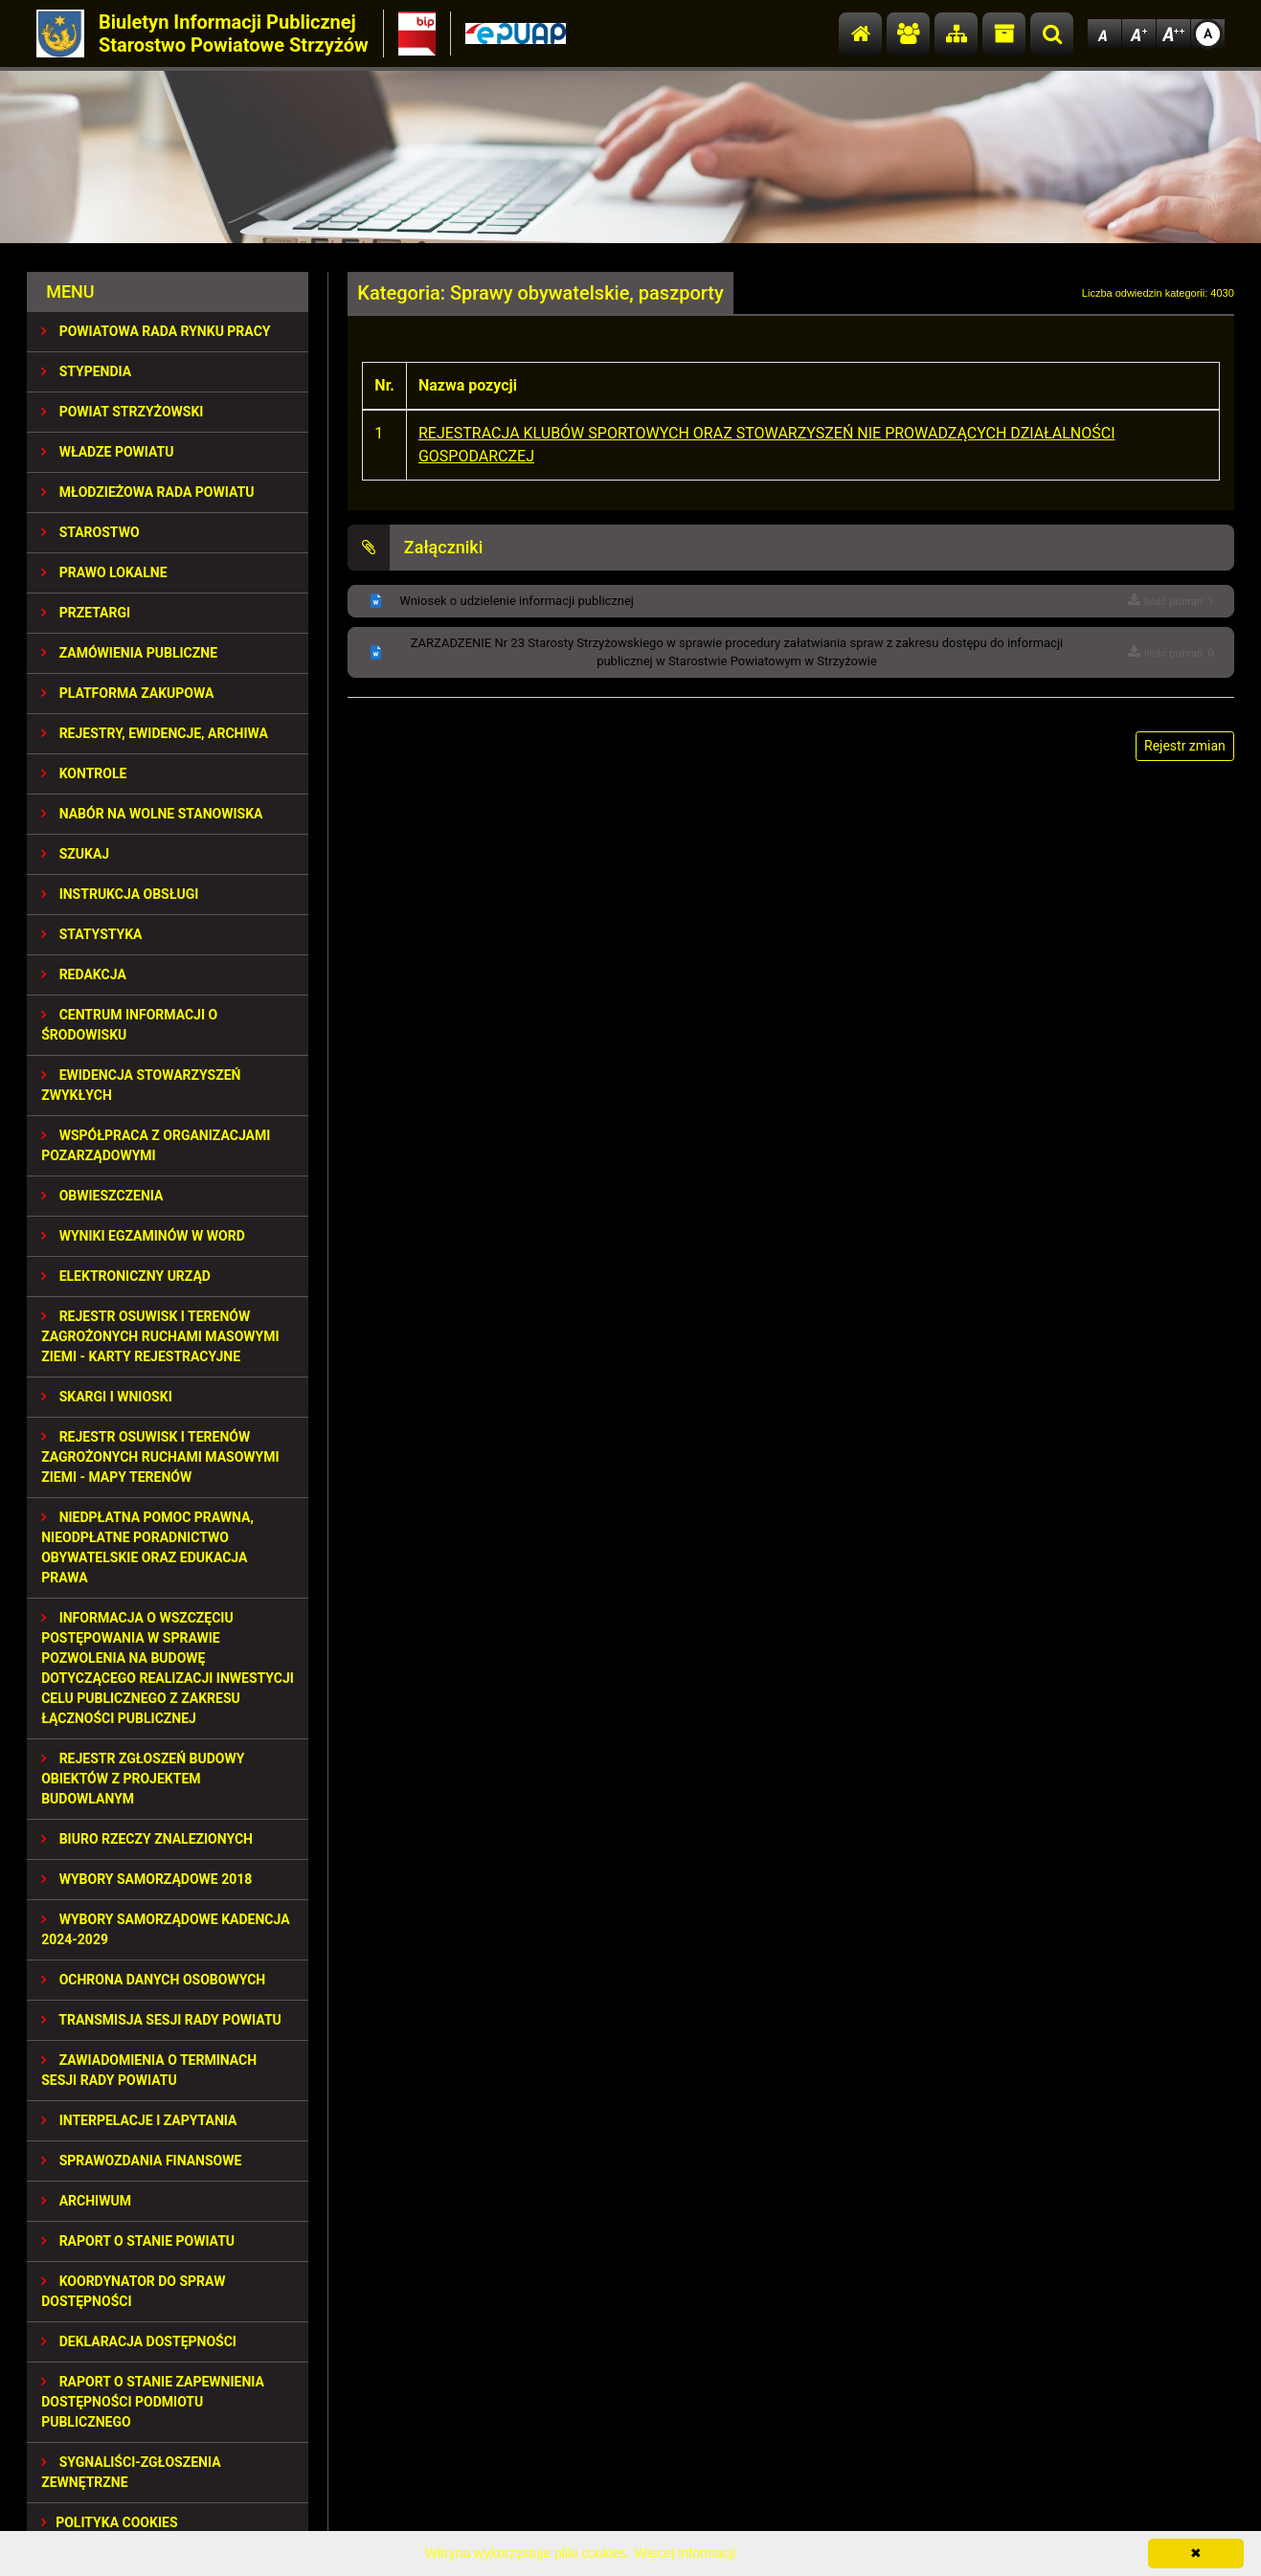 The width and height of the screenshot is (1261, 2576). Describe the element at coordinates (151, 813) in the screenshot. I see `NABÓR NA WOLNE STANOWISKA` at that location.